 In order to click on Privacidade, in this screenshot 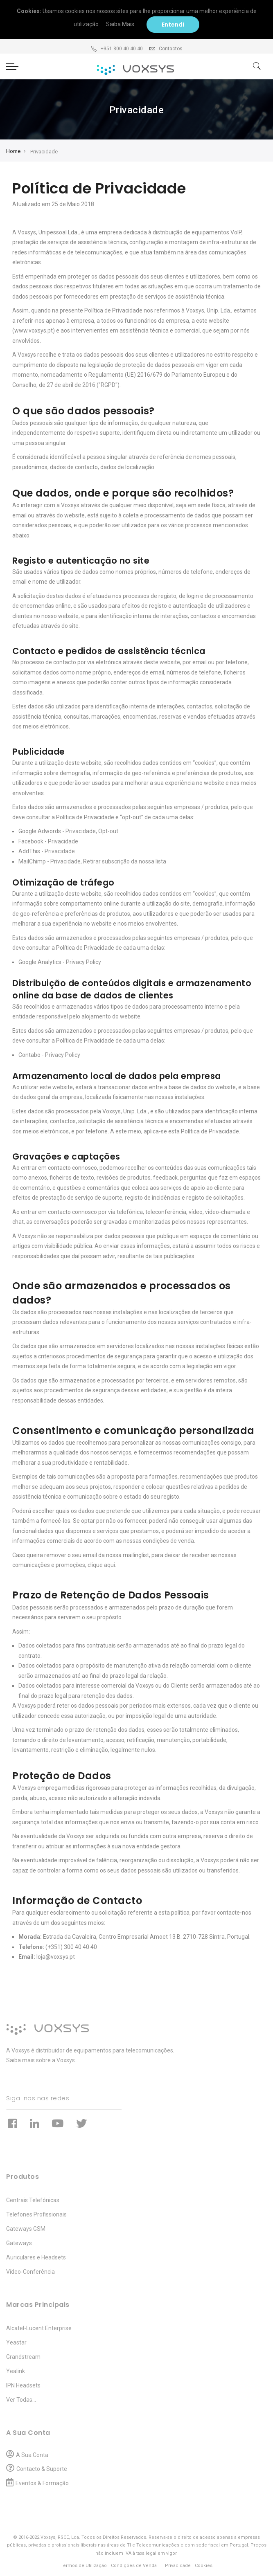, I will do `click(66, 861)`.